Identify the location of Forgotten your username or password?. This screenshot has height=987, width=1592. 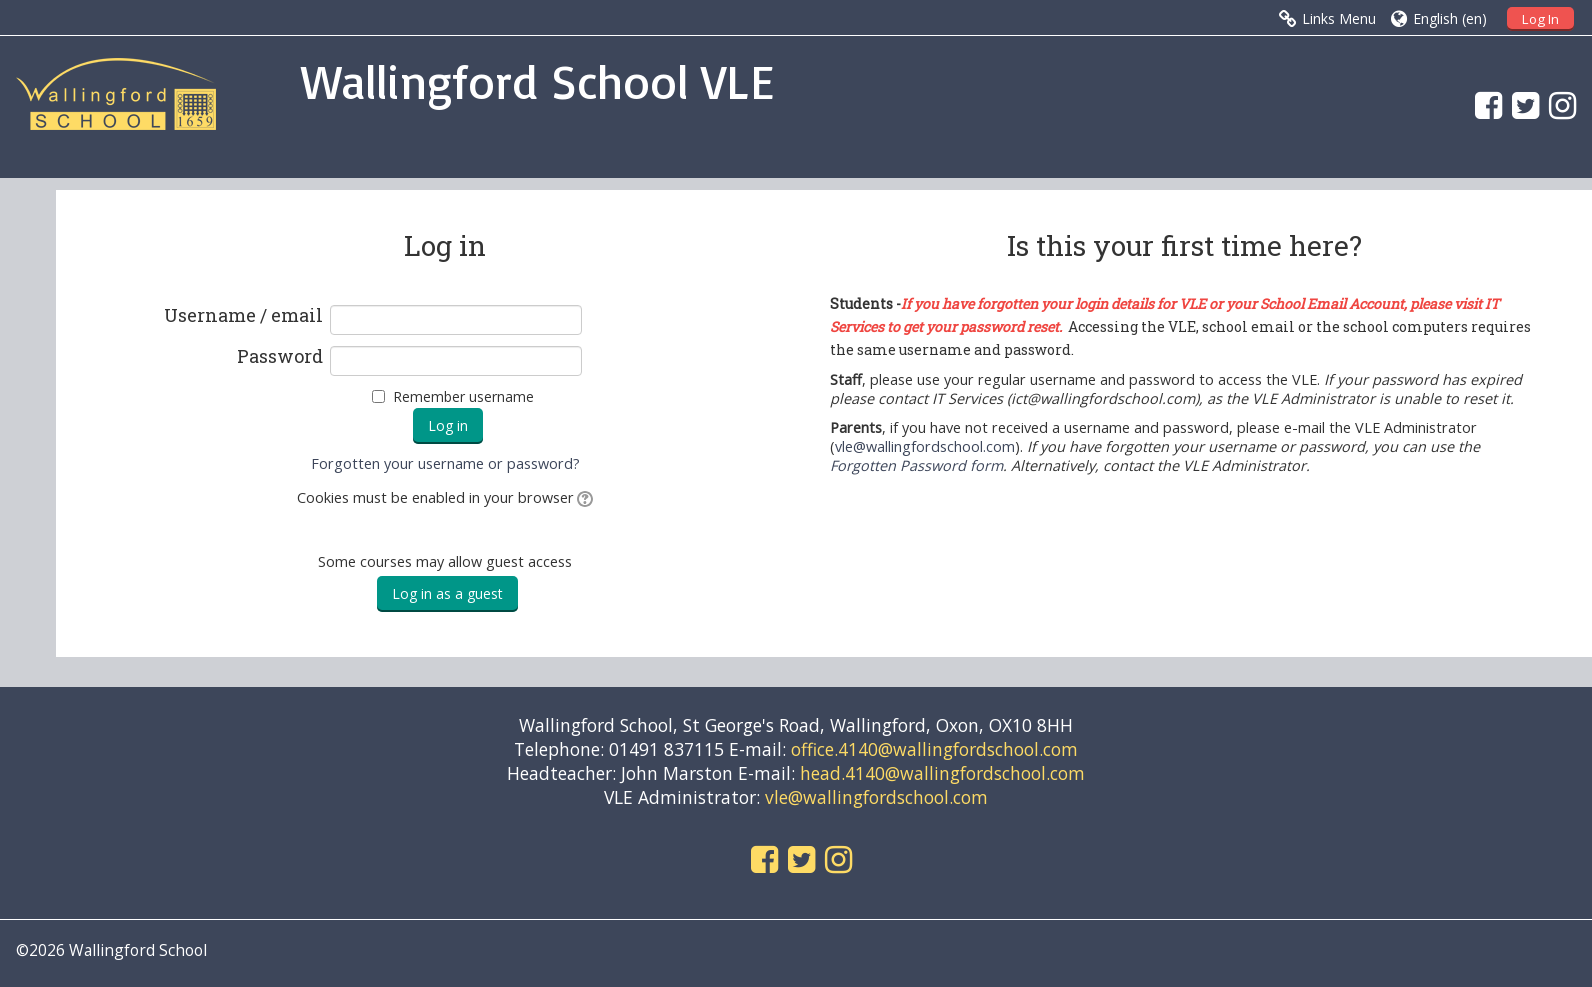
(445, 463).